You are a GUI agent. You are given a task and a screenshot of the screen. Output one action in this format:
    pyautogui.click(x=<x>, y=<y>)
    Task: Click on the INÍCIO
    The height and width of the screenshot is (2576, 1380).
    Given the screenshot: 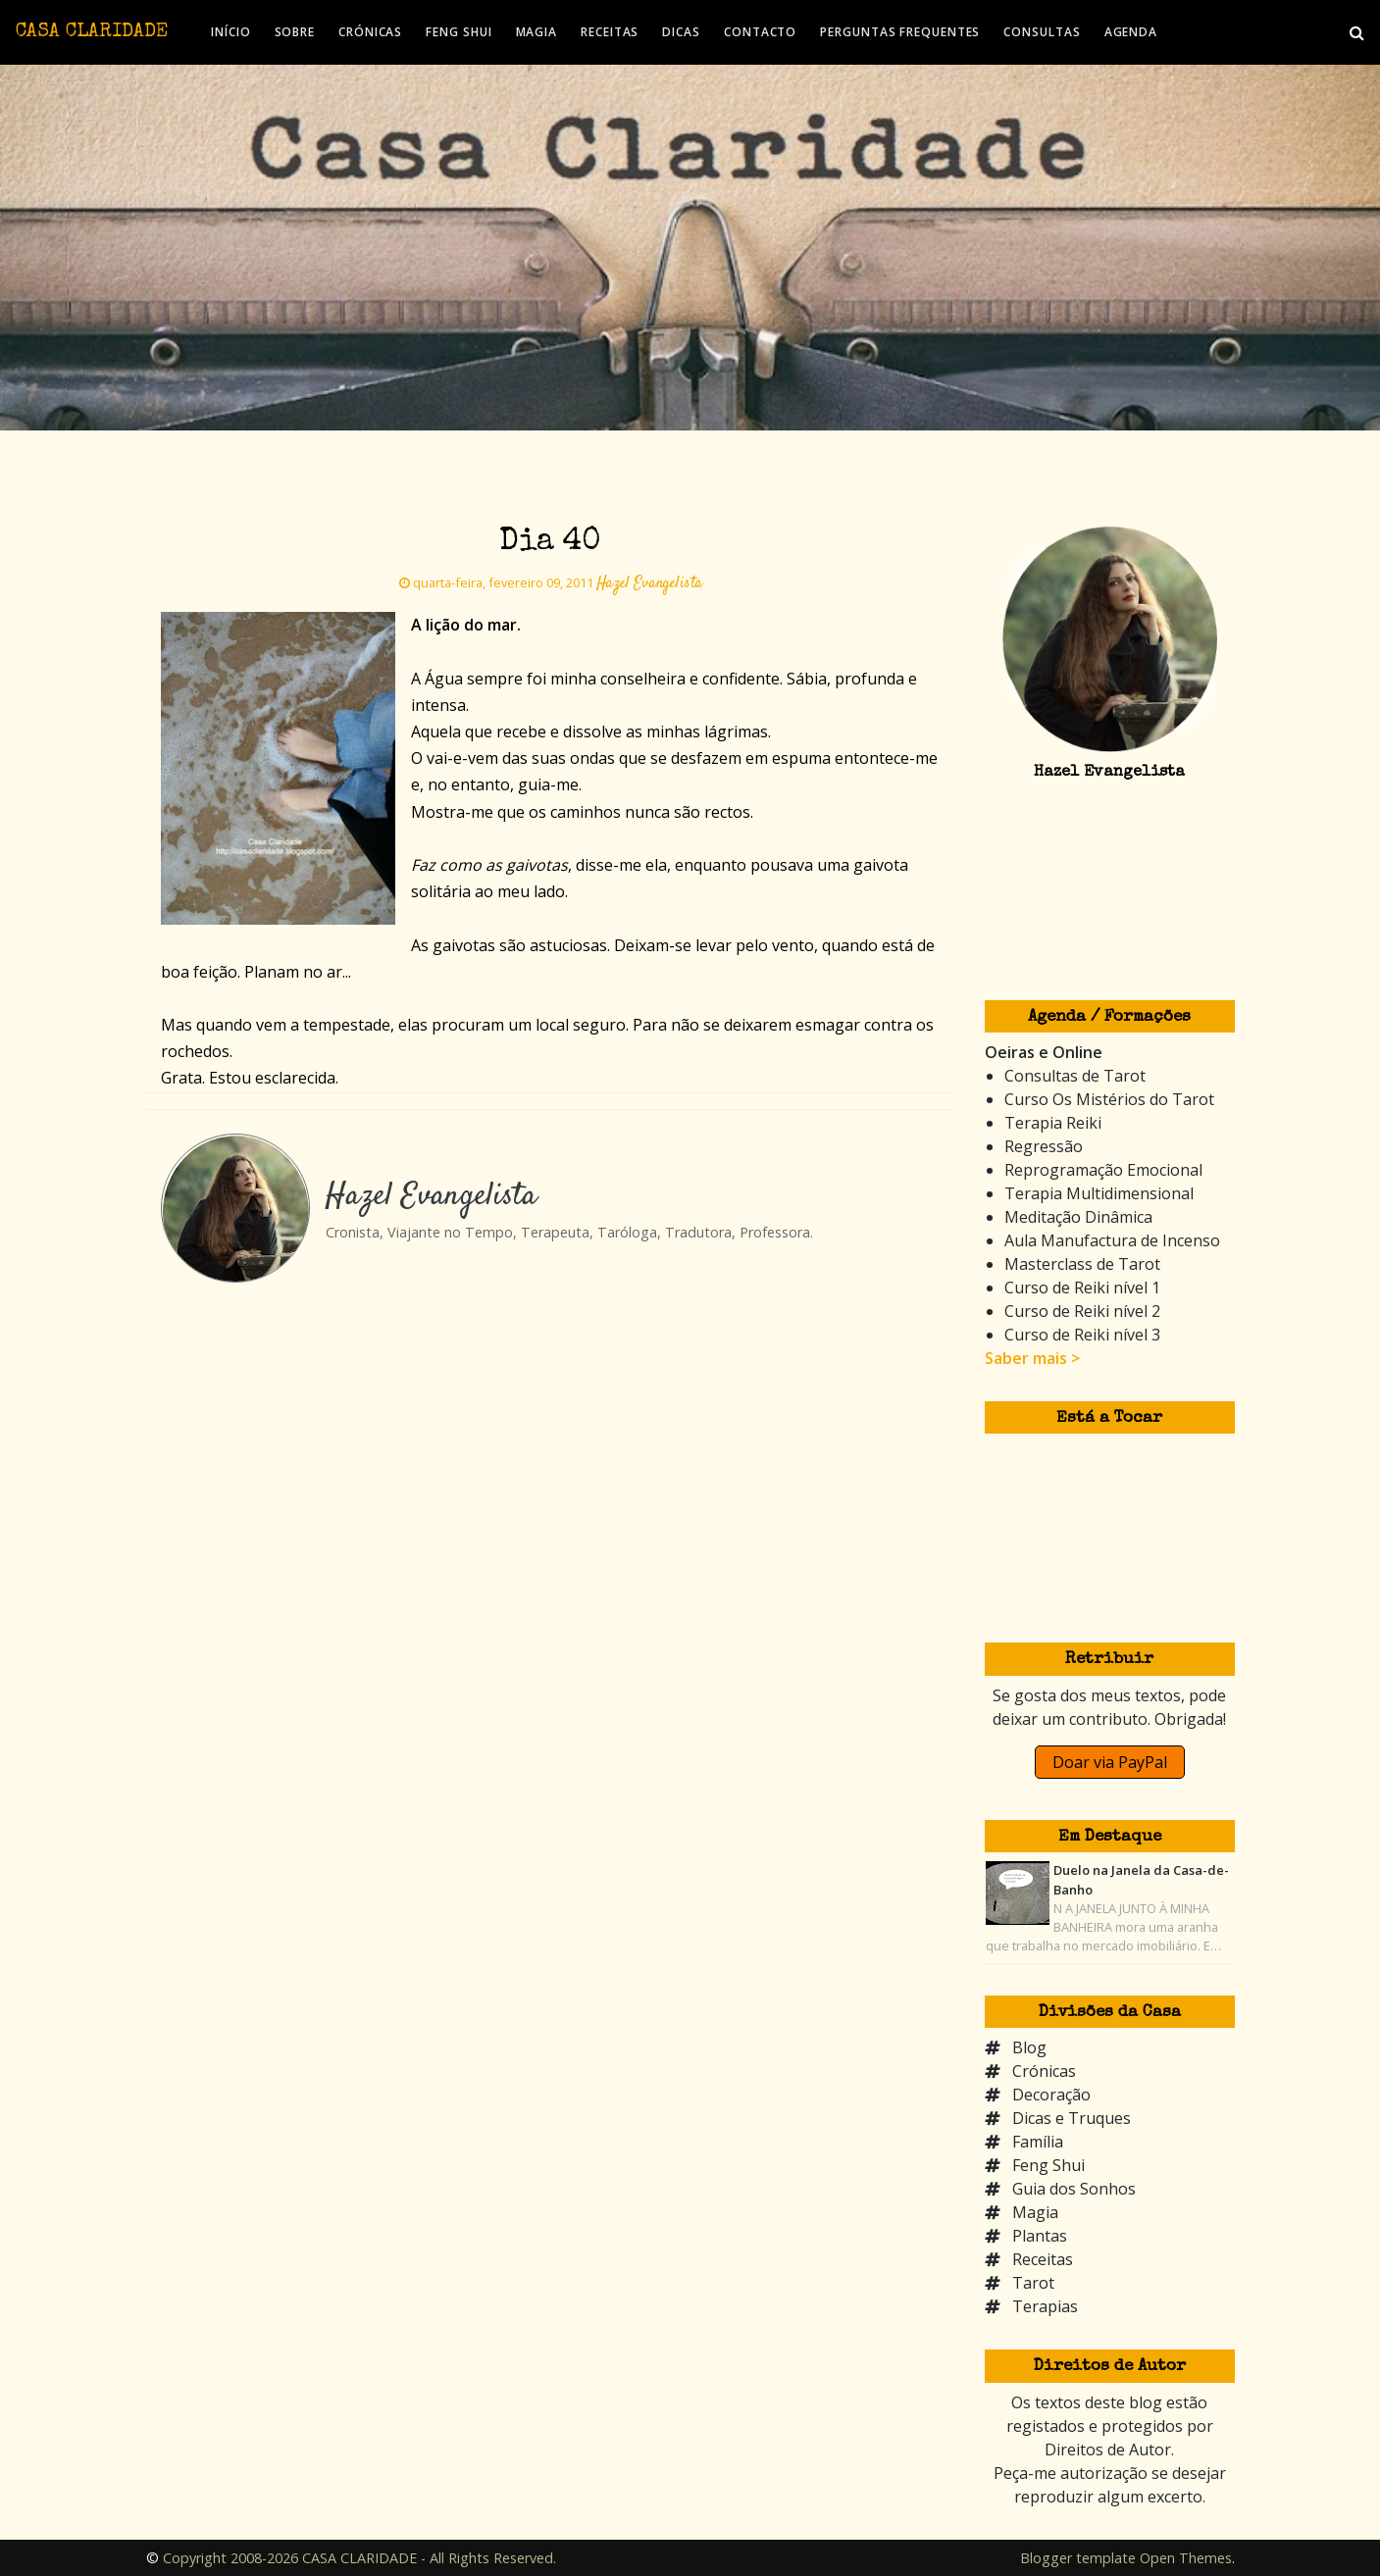 What is the action you would take?
    pyautogui.click(x=230, y=32)
    